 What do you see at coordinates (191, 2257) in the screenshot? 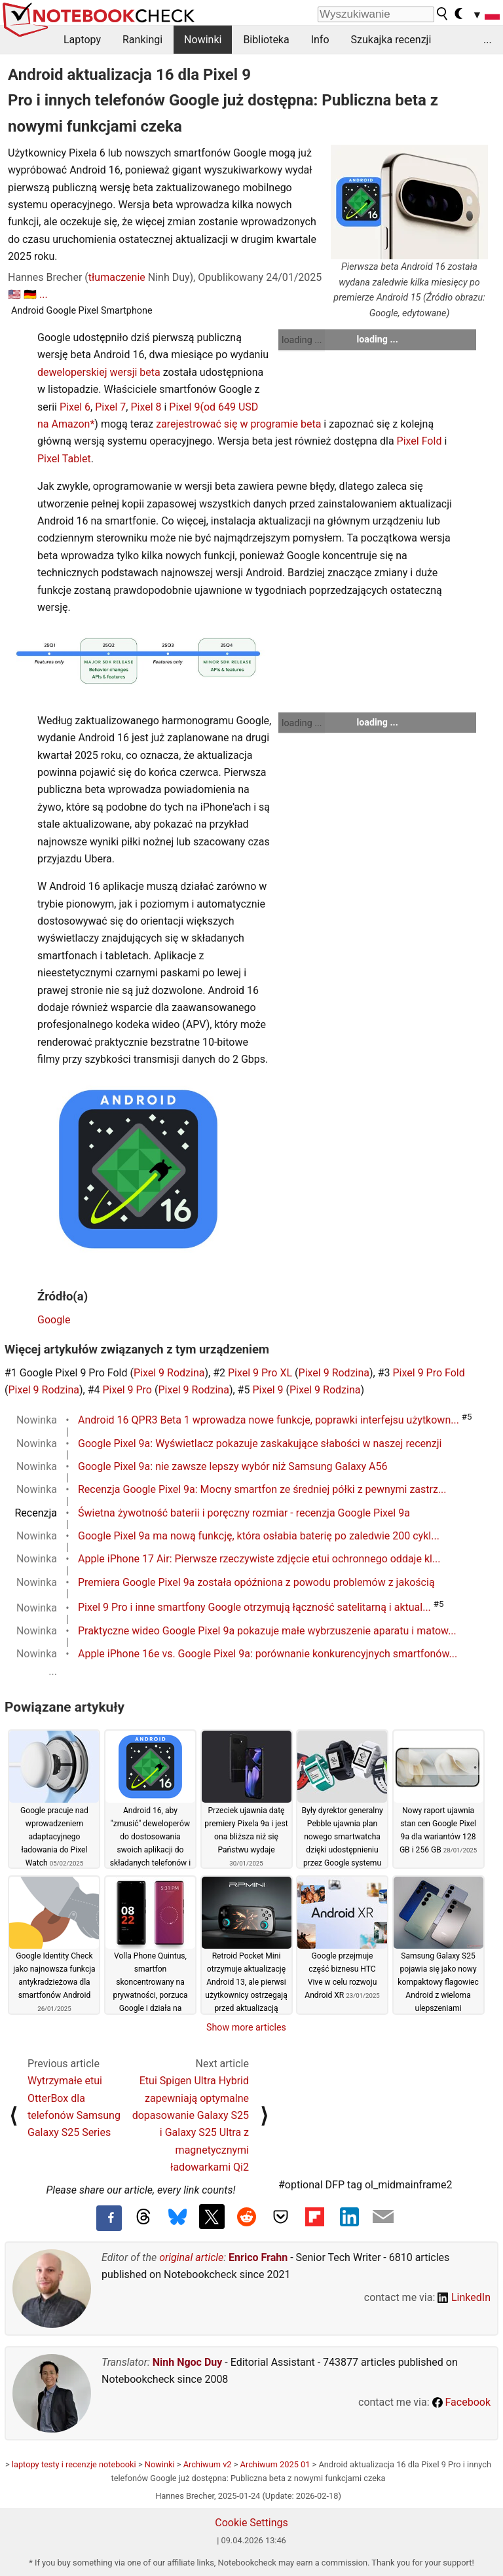
I see `original article` at bounding box center [191, 2257].